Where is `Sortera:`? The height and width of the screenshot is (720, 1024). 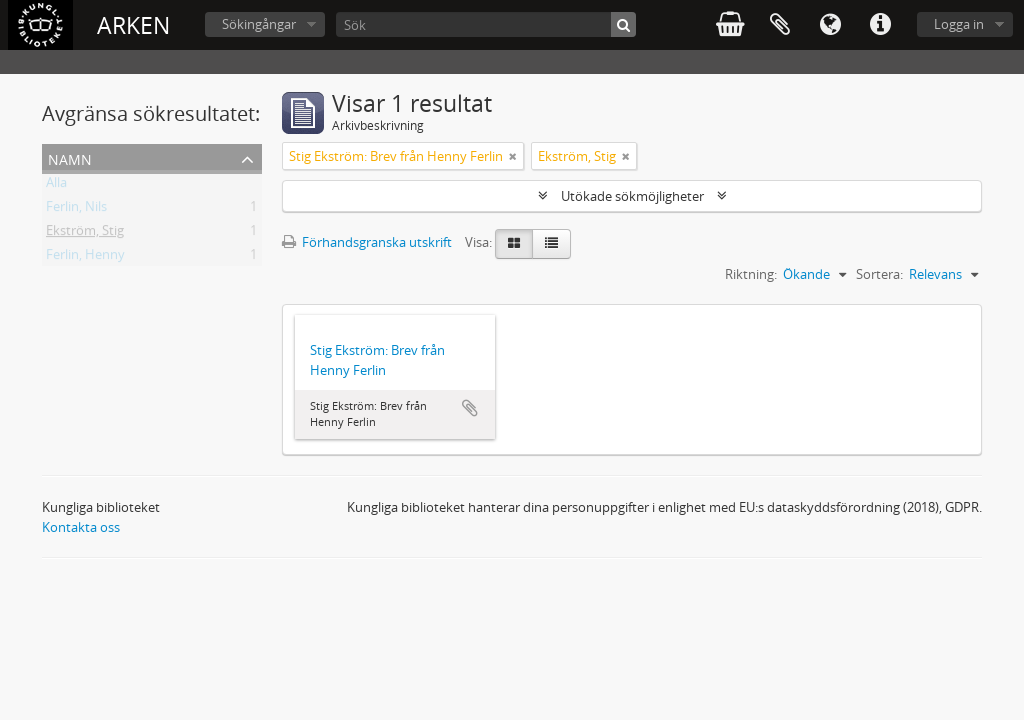 Sortera: is located at coordinates (879, 274).